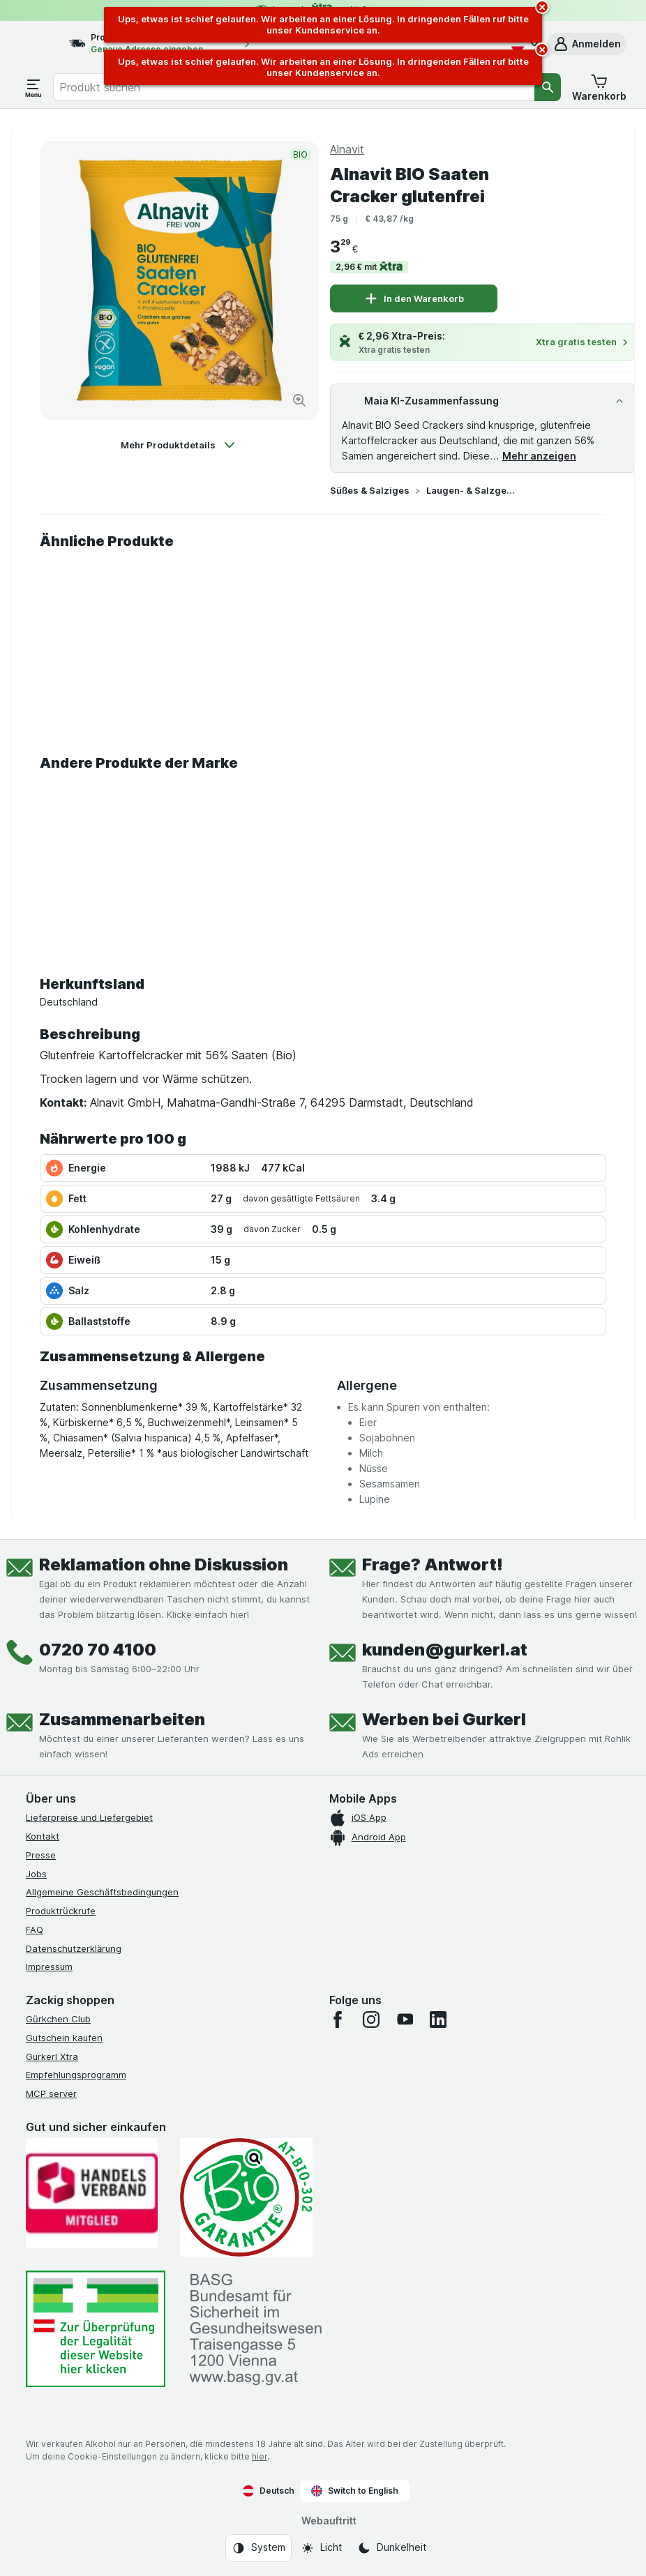 Image resolution: width=646 pixels, height=2576 pixels. I want to click on Empfehlungsprogramm, so click(76, 2074).